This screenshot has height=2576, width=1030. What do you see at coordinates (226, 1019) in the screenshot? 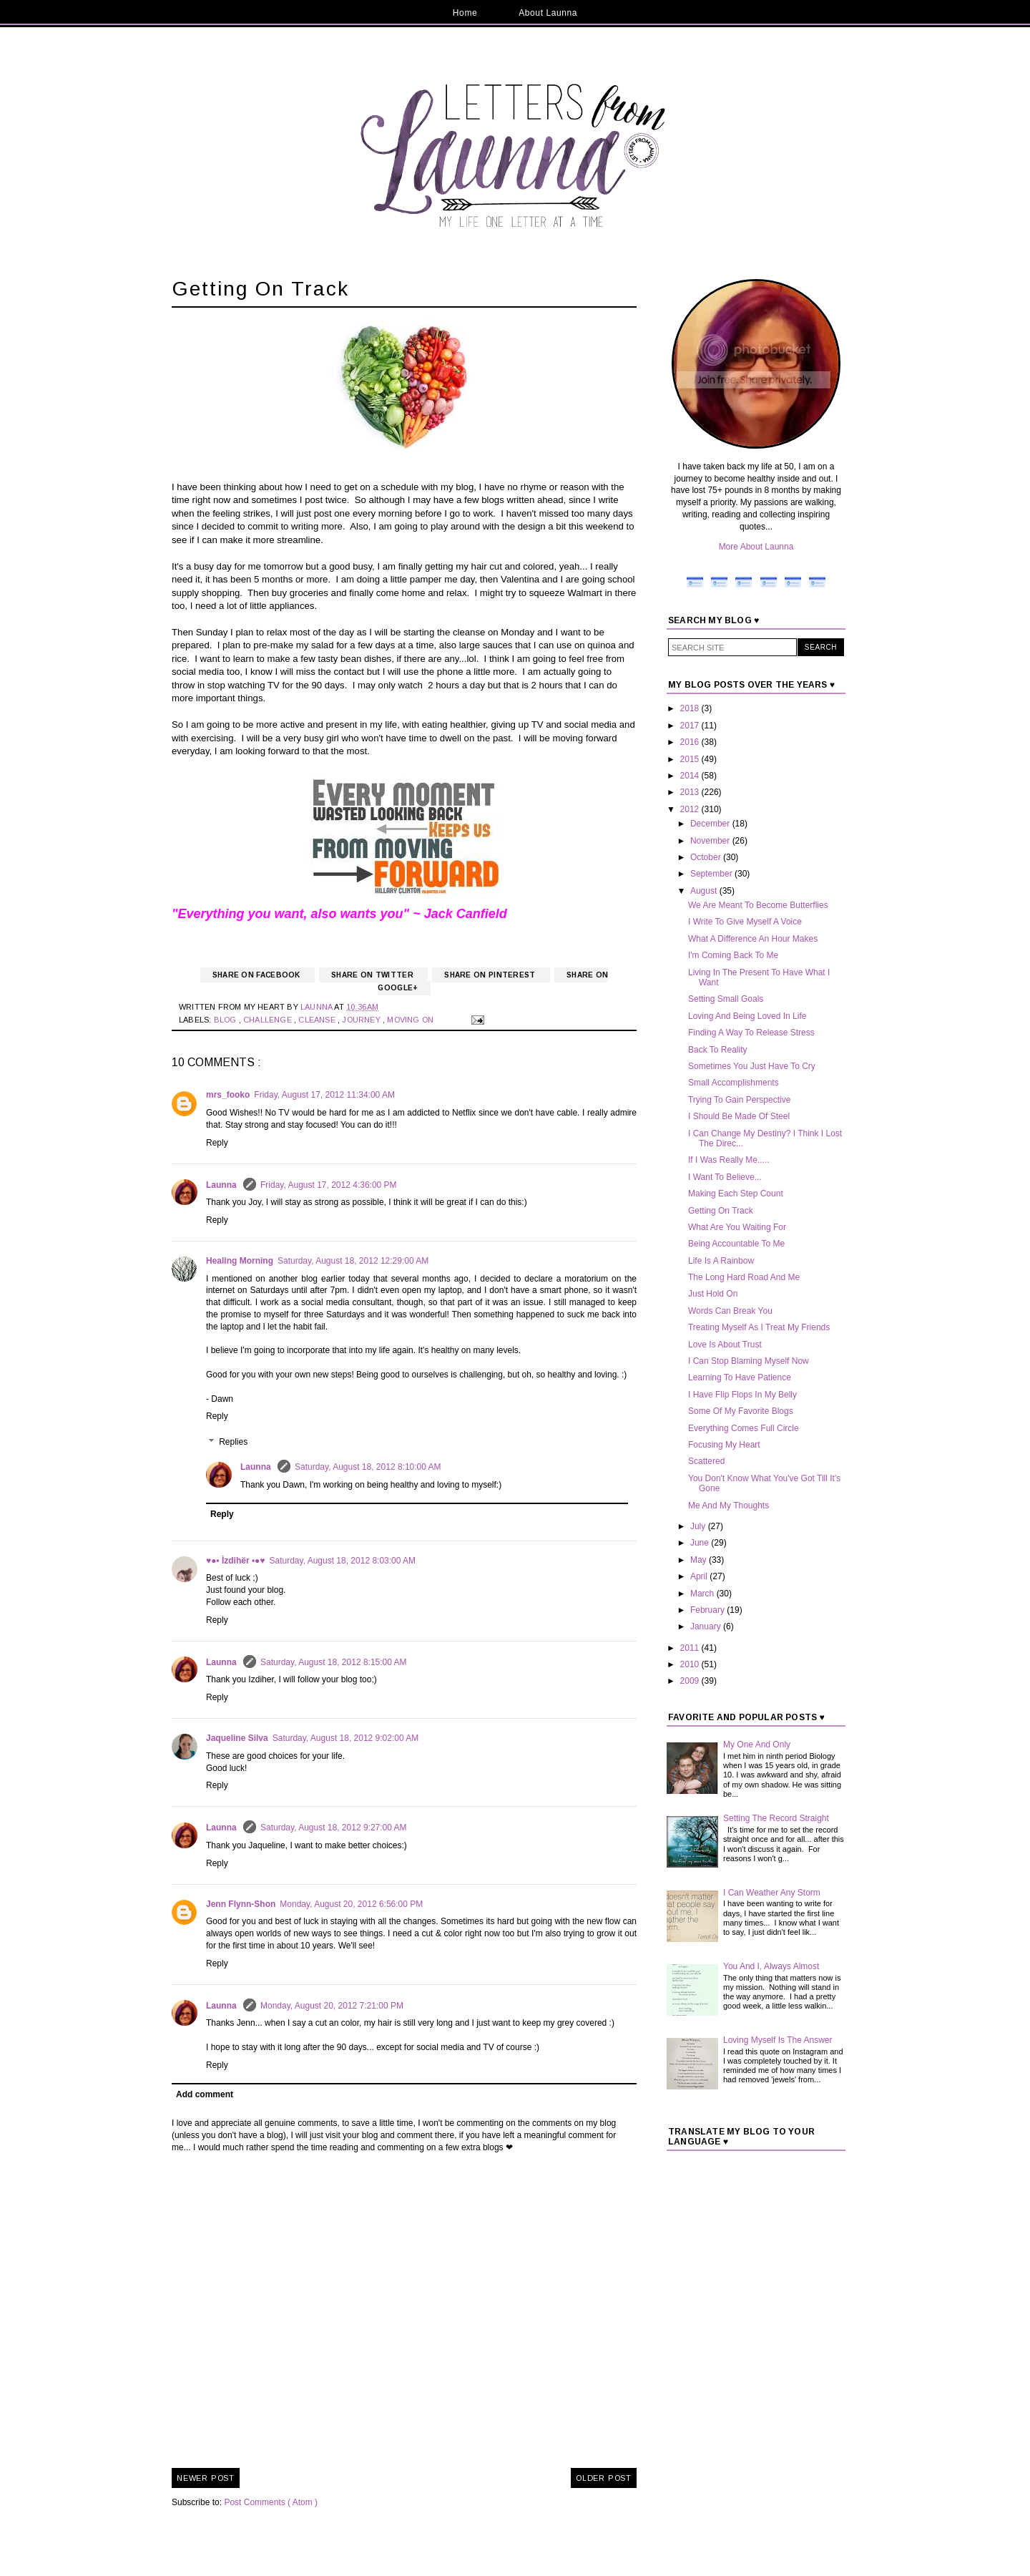
I see `Blog` at bounding box center [226, 1019].